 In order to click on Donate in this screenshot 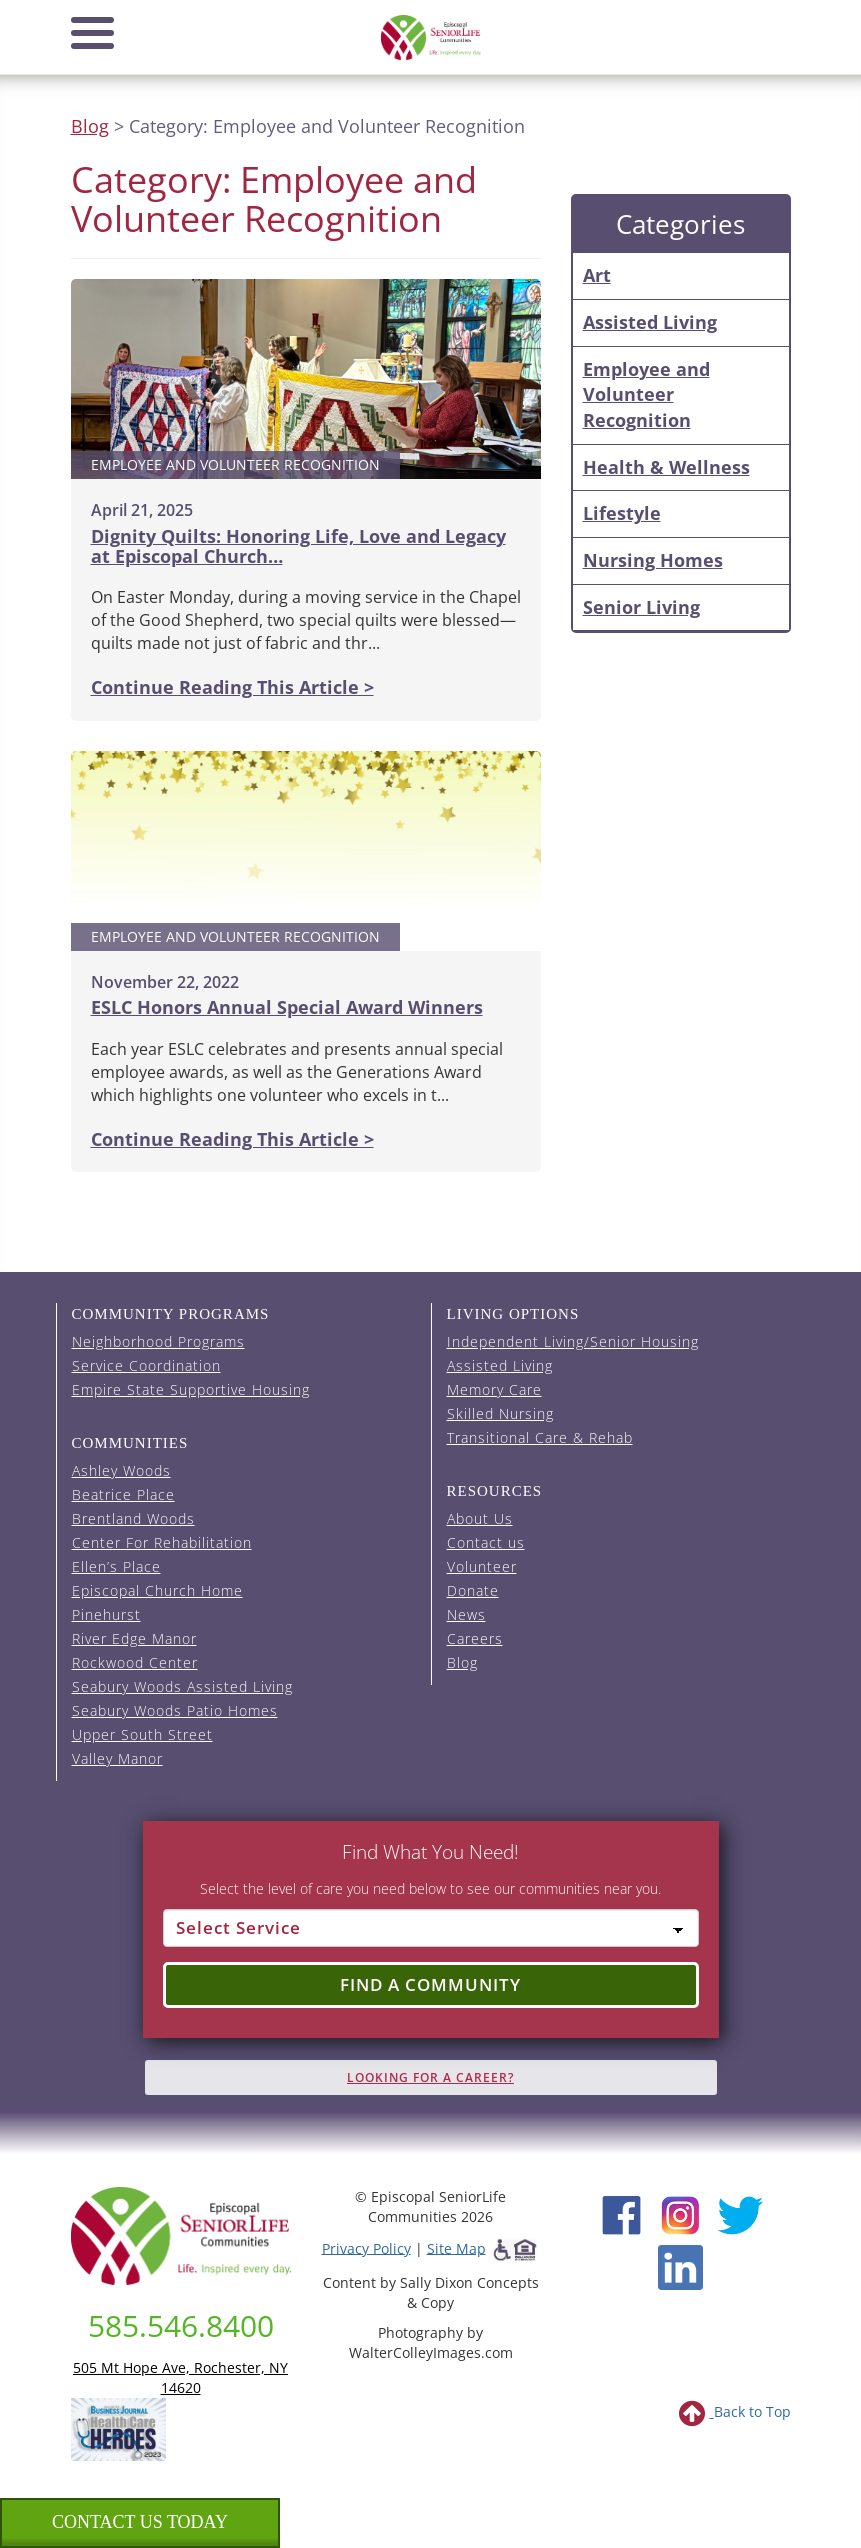, I will do `click(473, 1590)`.